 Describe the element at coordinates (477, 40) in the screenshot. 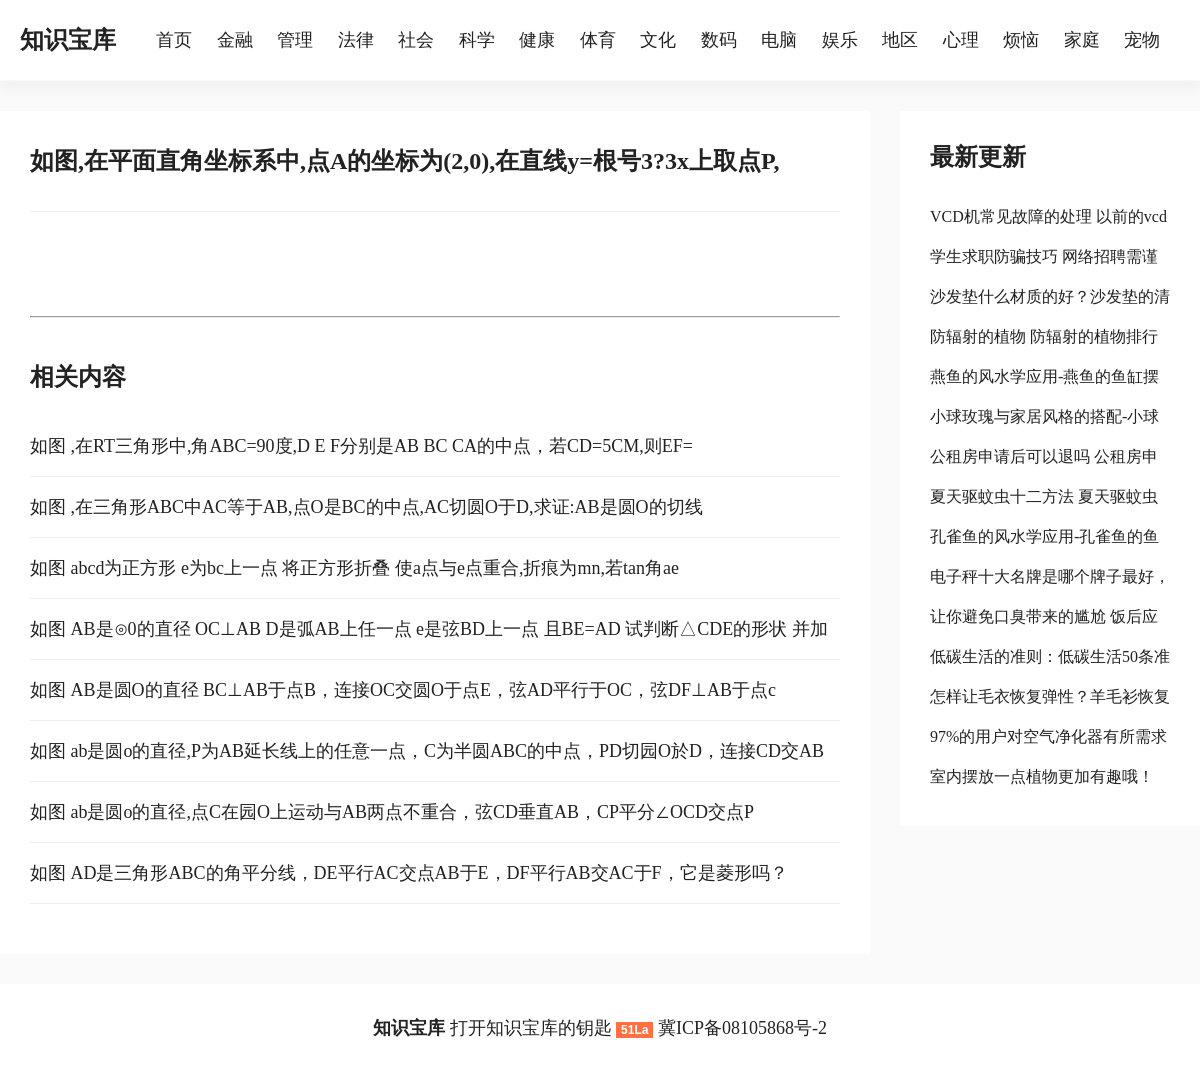

I see `科学` at that location.